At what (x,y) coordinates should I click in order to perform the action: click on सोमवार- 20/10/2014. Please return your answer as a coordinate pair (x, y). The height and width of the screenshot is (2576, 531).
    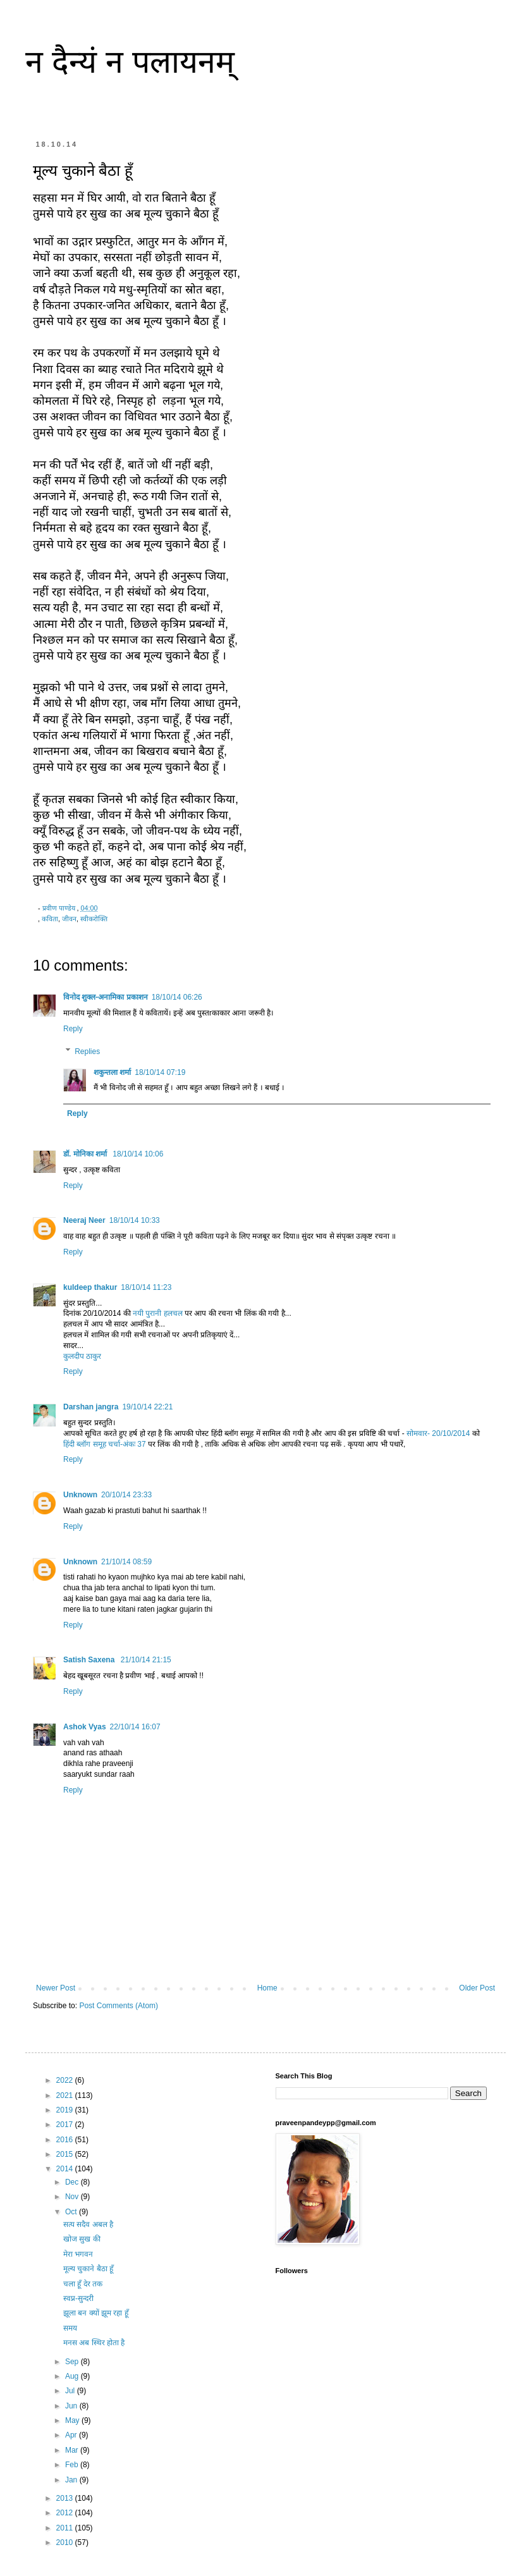
    Looking at the image, I should click on (438, 1433).